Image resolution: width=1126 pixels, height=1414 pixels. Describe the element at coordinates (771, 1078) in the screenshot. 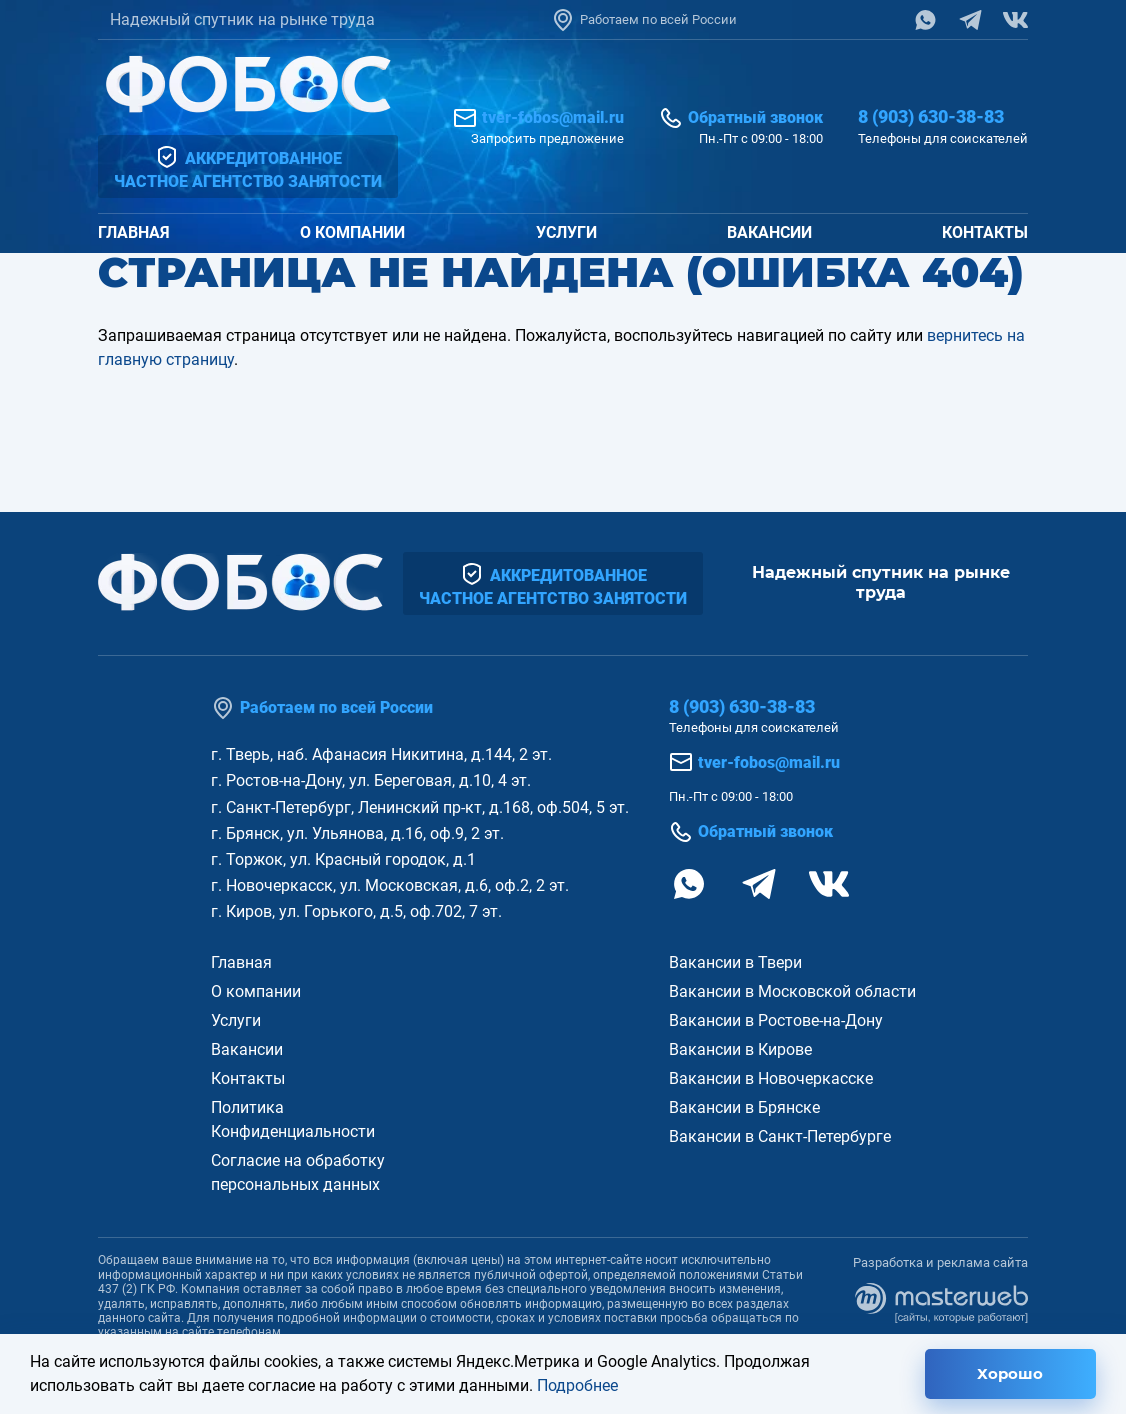

I see `Вакансии в Новочеркасске` at that location.